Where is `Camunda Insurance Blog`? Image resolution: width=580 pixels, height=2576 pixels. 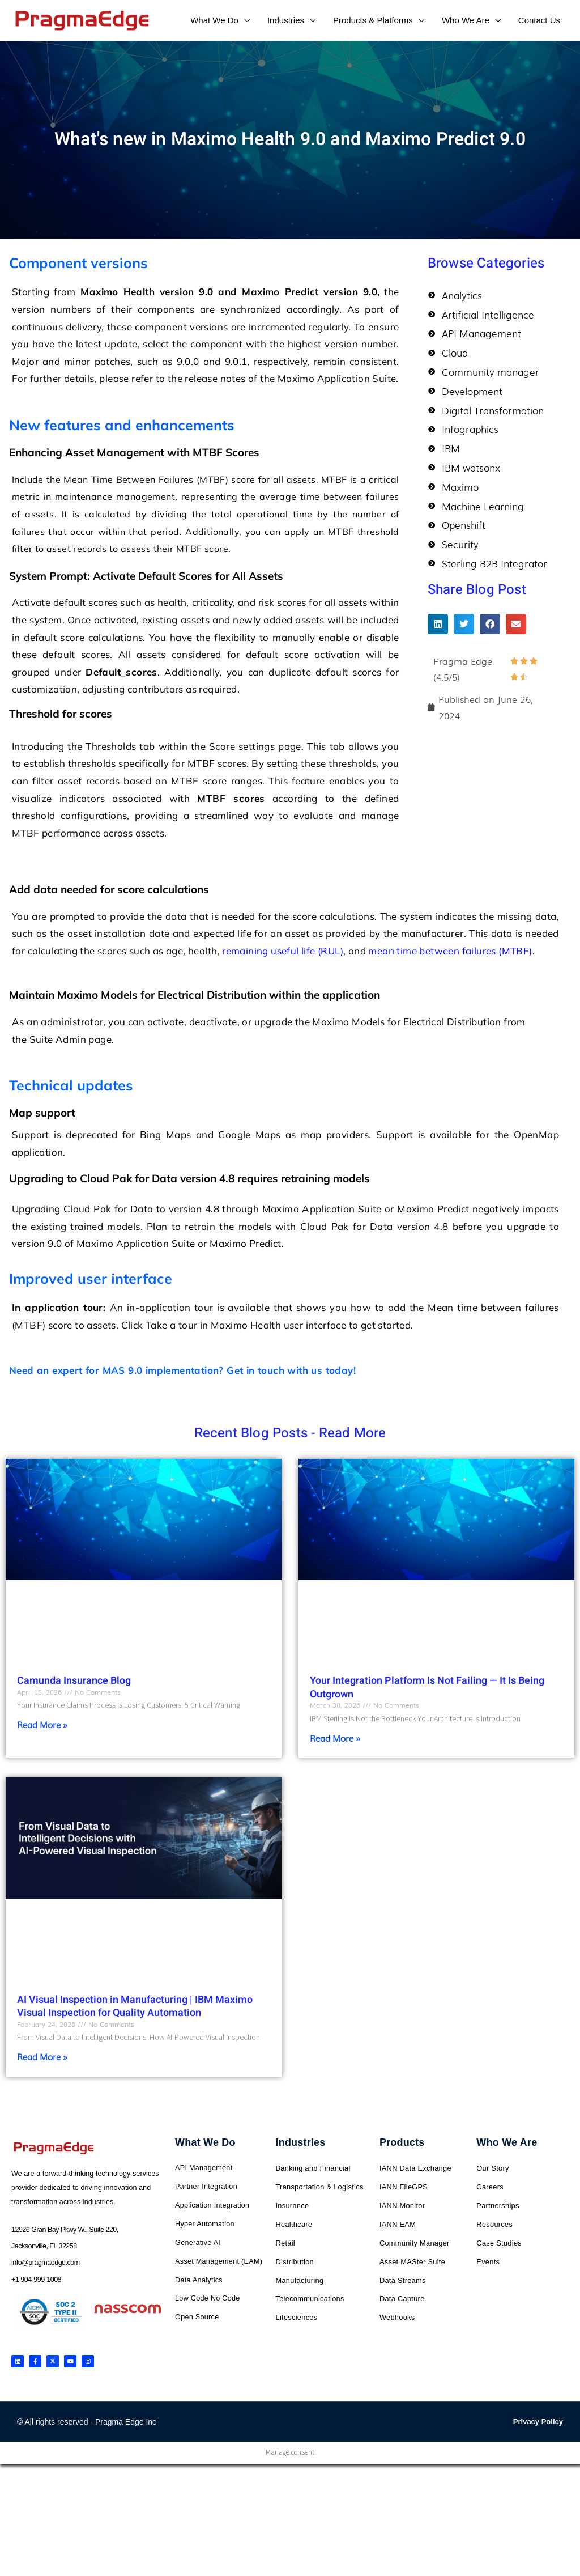 Camunda Insurance Blog is located at coordinates (74, 1680).